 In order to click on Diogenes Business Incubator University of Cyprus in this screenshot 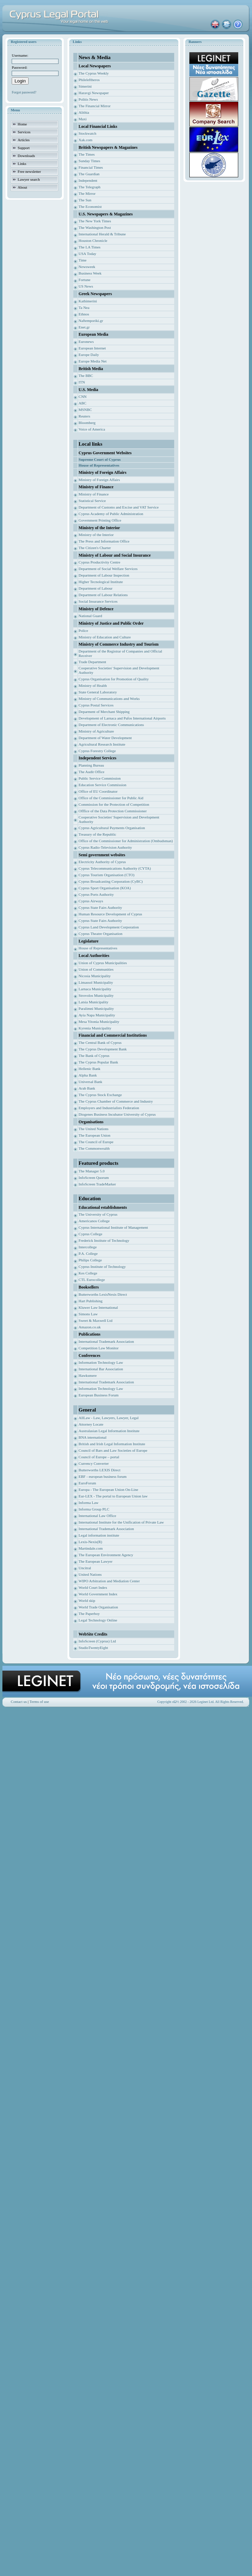, I will do `click(117, 1114)`.